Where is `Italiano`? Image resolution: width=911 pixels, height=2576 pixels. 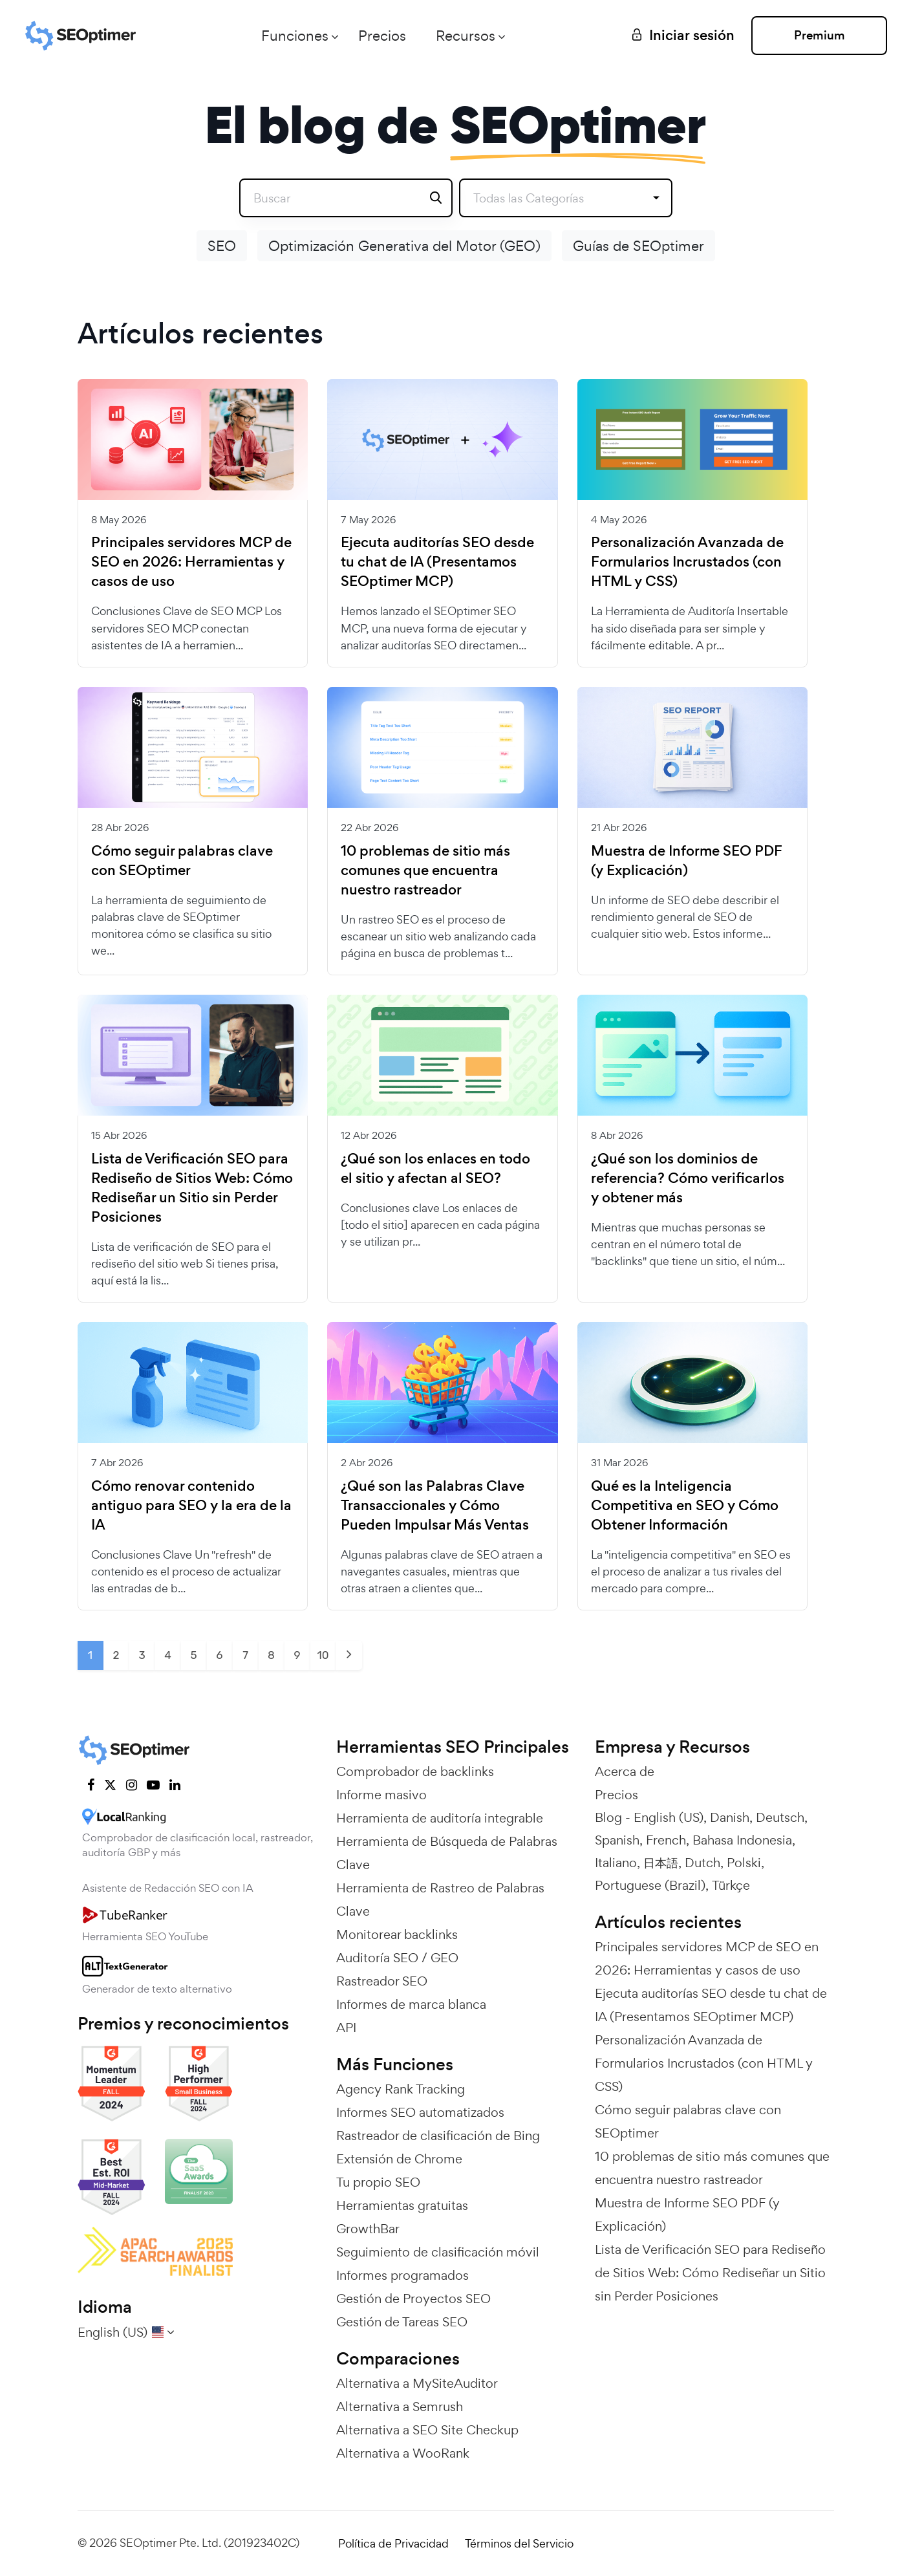 Italiano is located at coordinates (616, 1862).